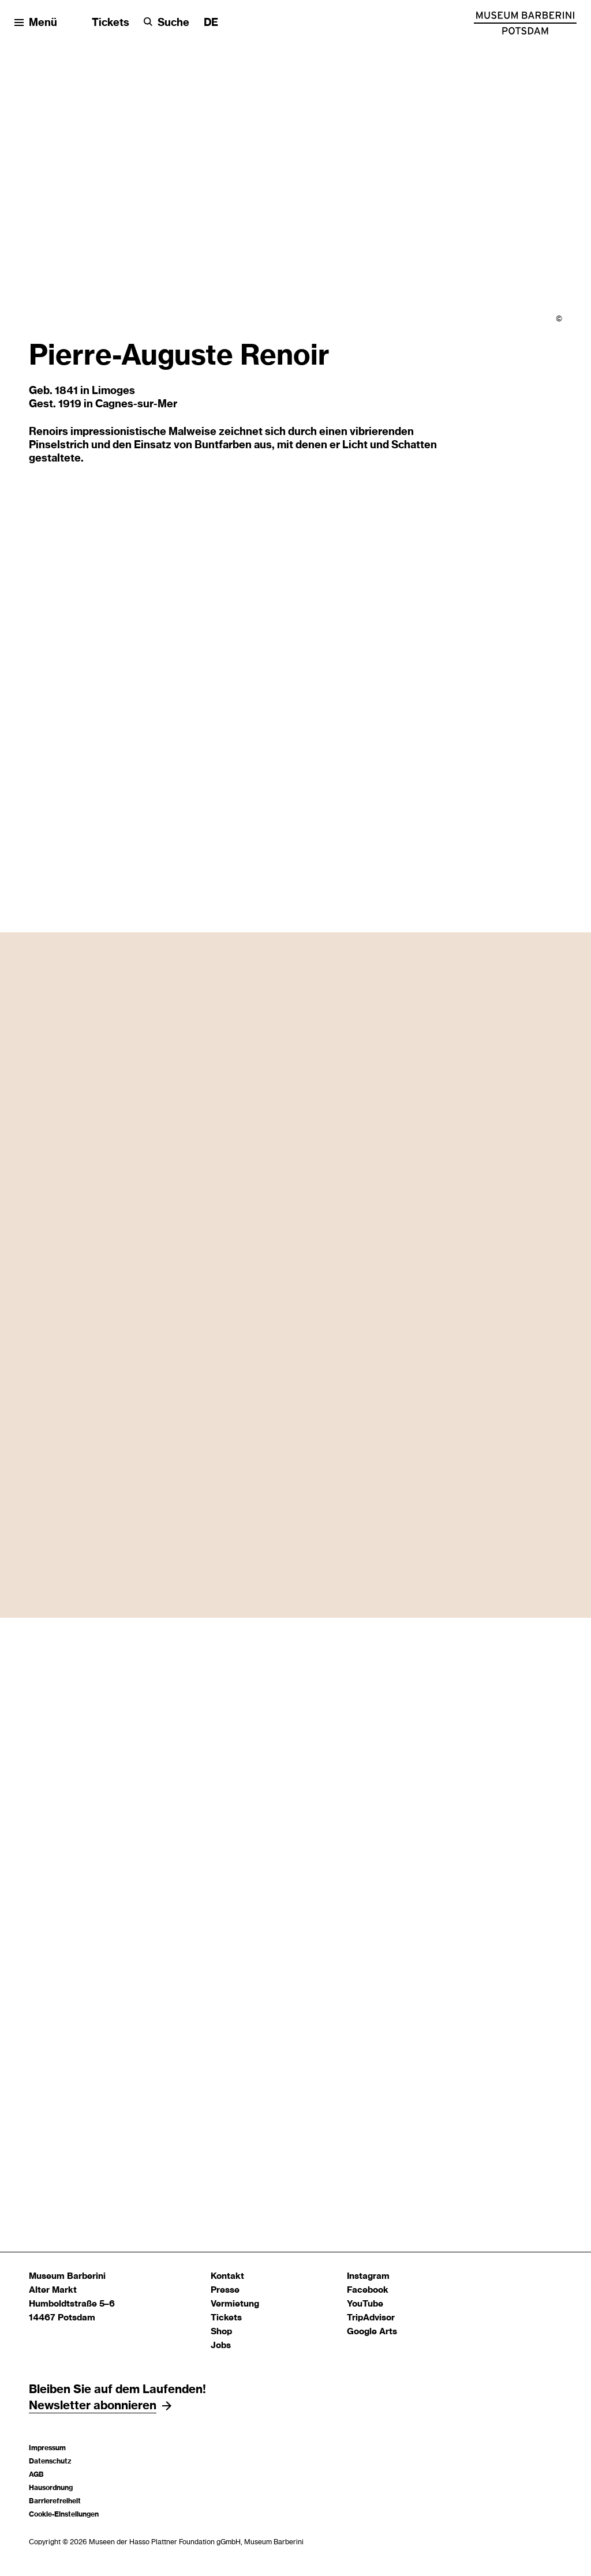  I want to click on Facebook, so click(367, 2290).